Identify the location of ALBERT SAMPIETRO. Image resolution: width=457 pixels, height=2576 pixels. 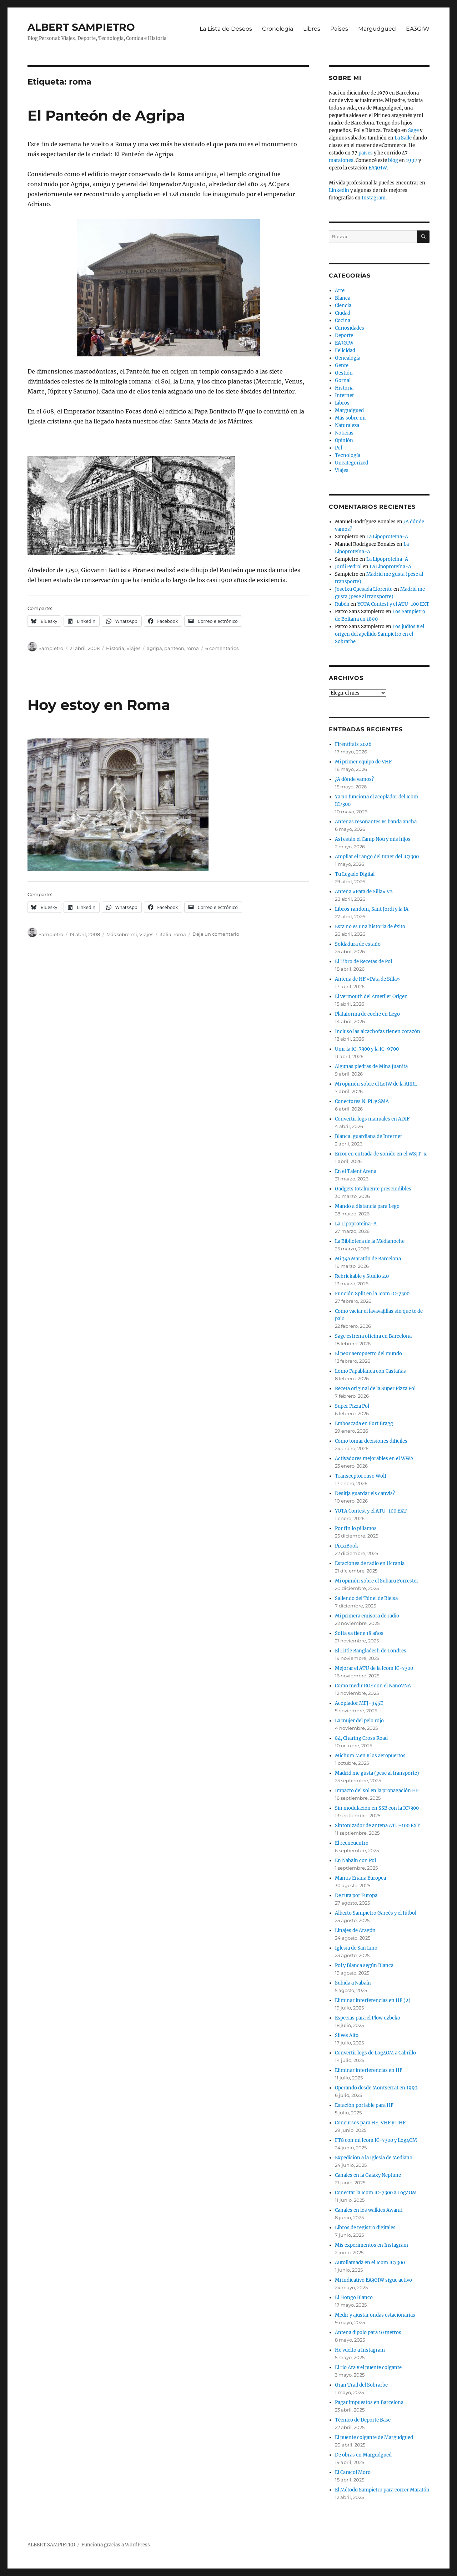
(81, 27).